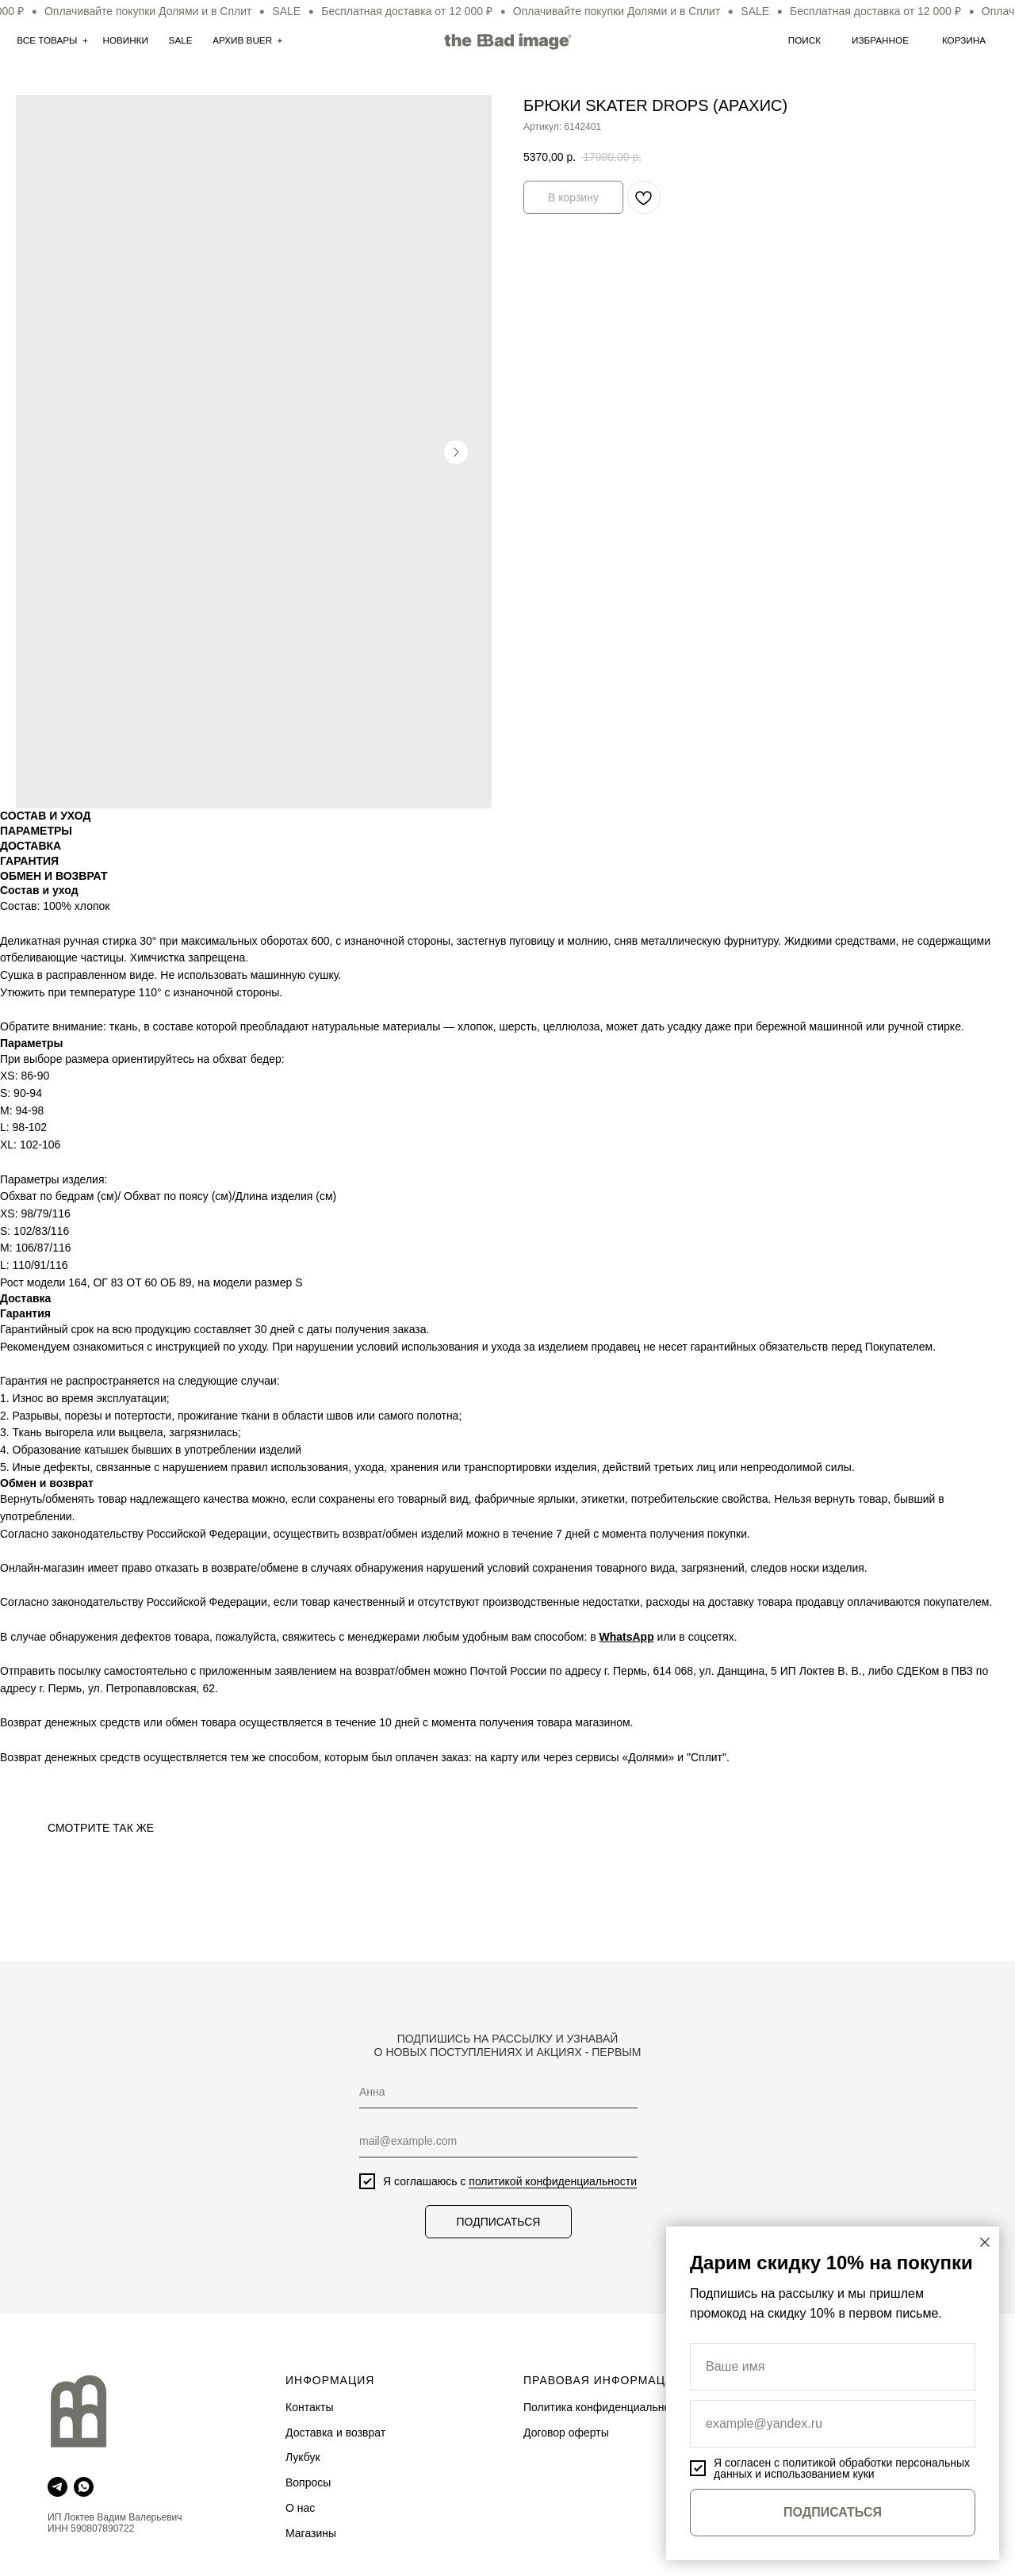  What do you see at coordinates (804, 40) in the screenshot?
I see `Поиск` at bounding box center [804, 40].